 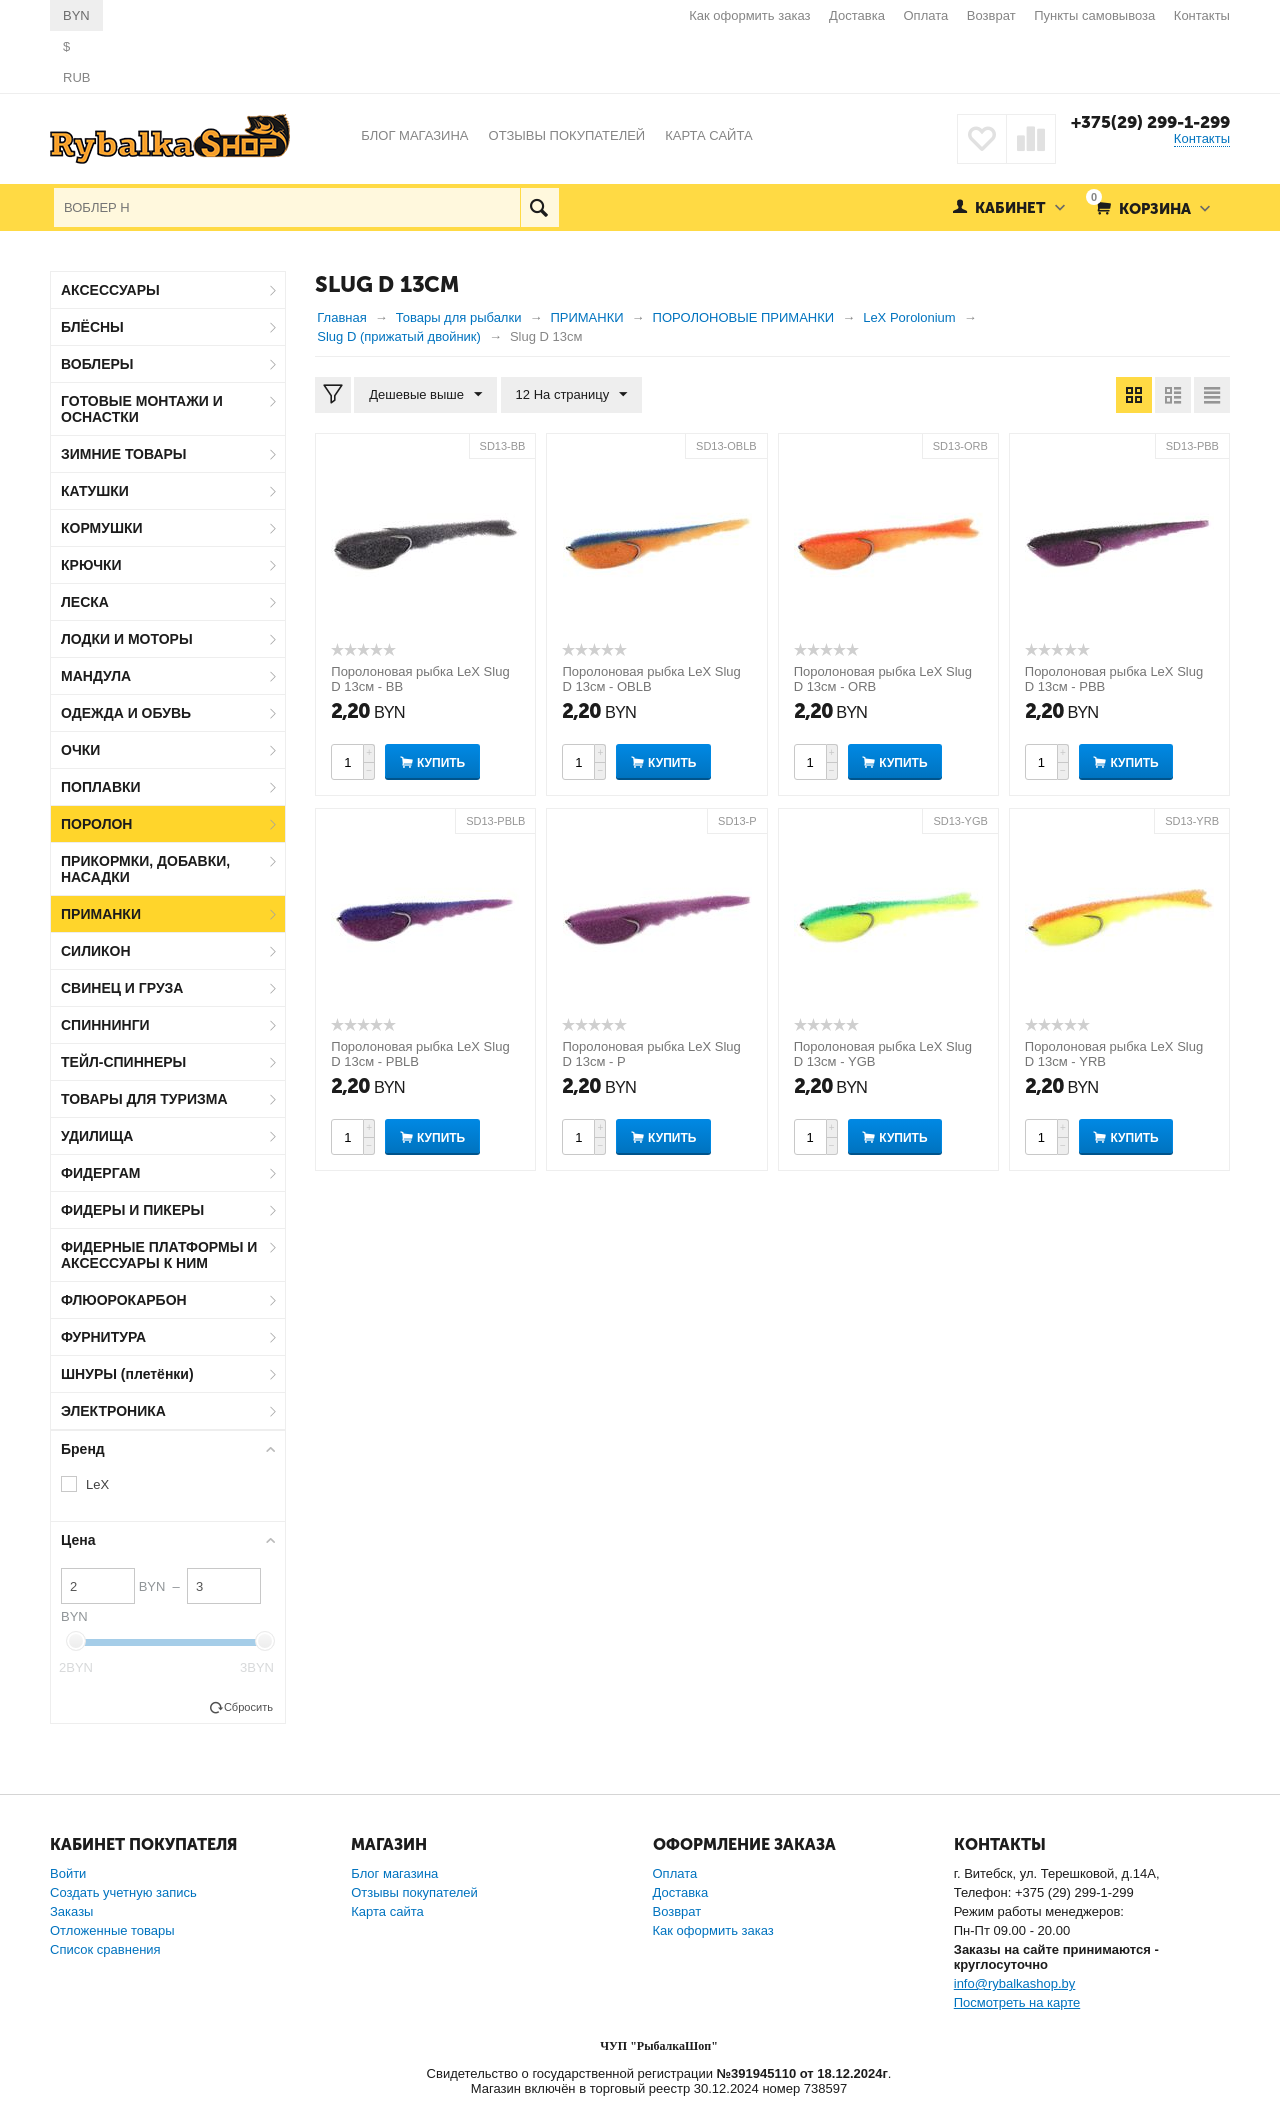 I want to click on info@rybalkashop.by, so click(x=1015, y=1983).